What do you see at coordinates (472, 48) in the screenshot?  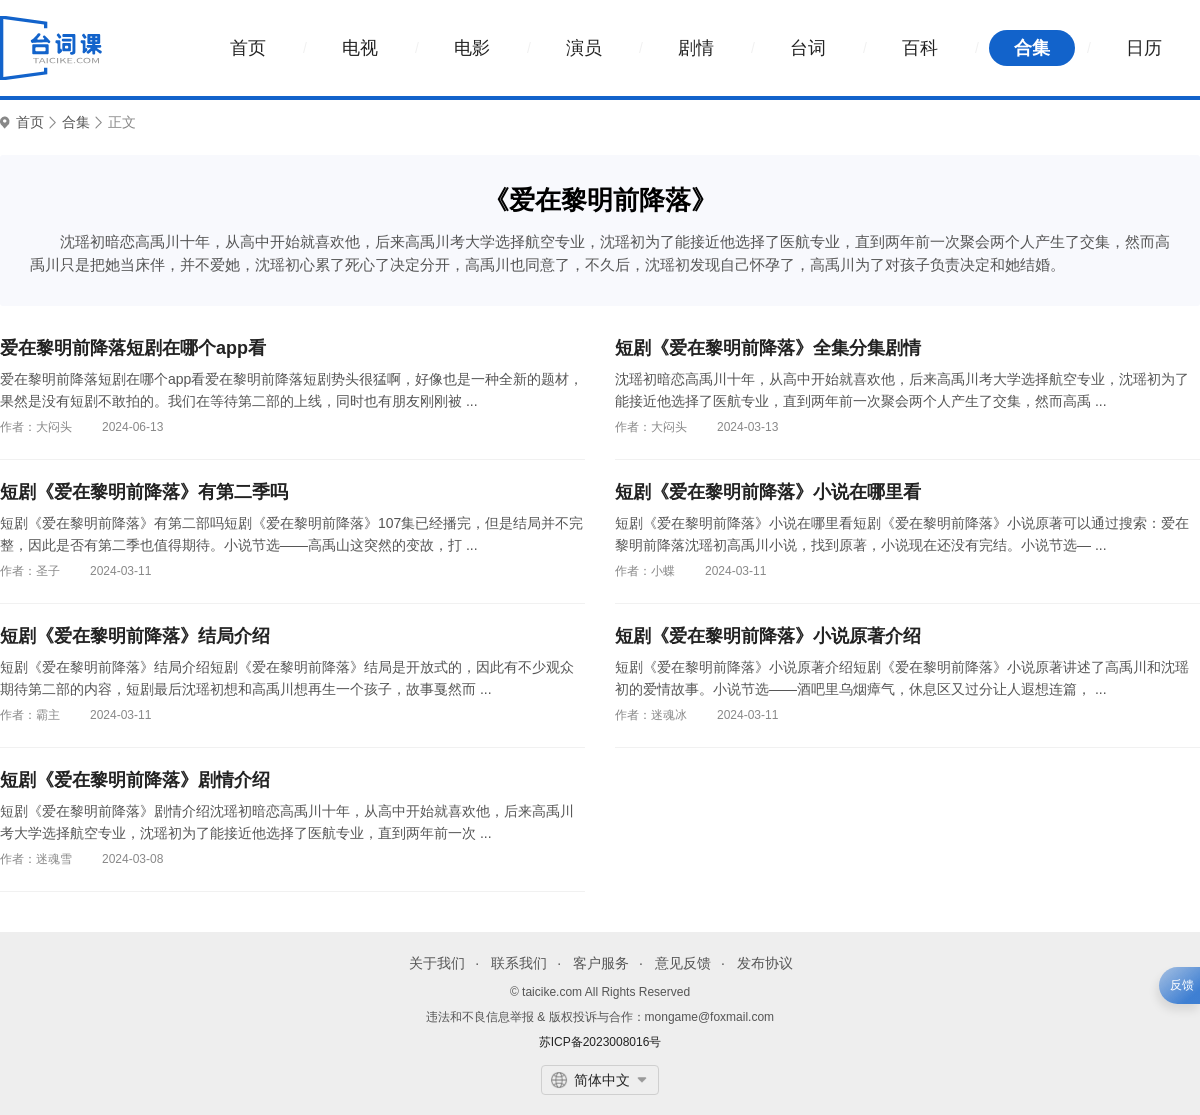 I see `电影` at bounding box center [472, 48].